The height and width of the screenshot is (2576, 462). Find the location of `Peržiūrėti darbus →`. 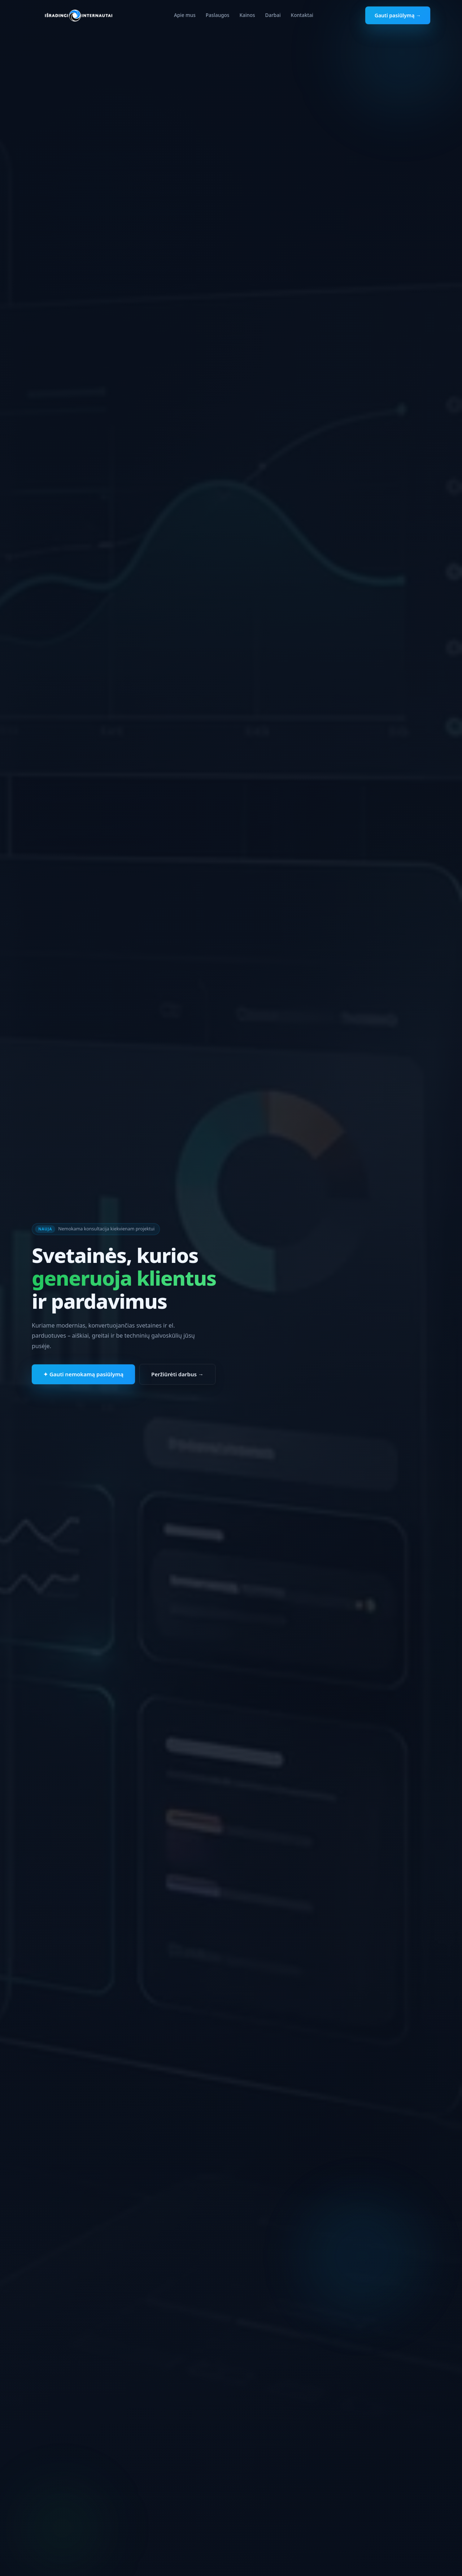

Peržiūrėti darbus → is located at coordinates (177, 1375).